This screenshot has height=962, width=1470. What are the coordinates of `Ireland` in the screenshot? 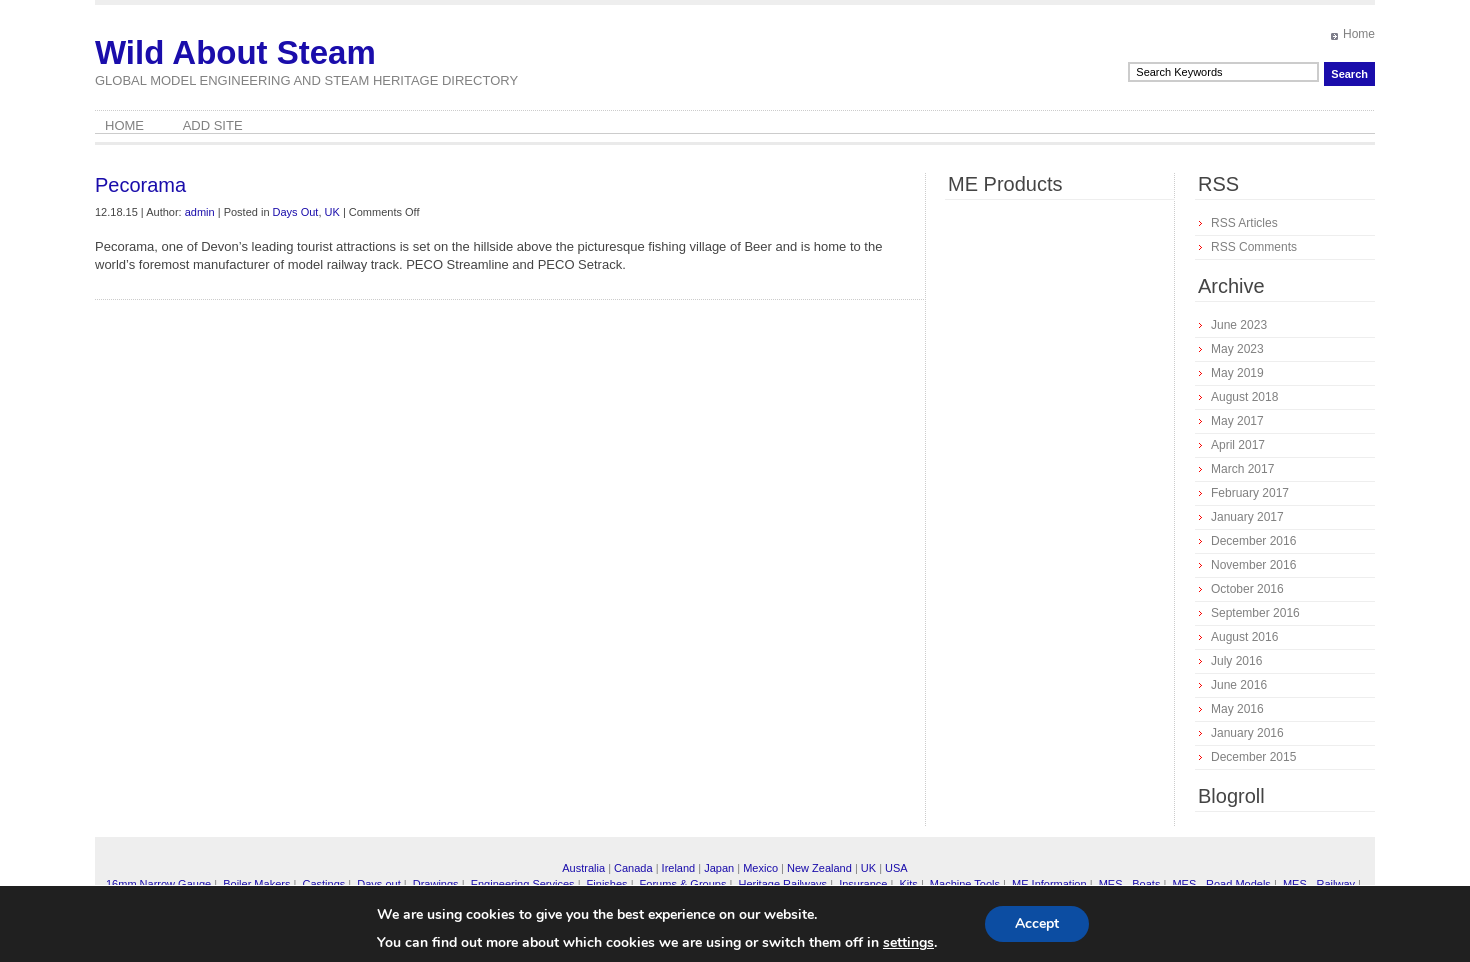 It's located at (679, 868).